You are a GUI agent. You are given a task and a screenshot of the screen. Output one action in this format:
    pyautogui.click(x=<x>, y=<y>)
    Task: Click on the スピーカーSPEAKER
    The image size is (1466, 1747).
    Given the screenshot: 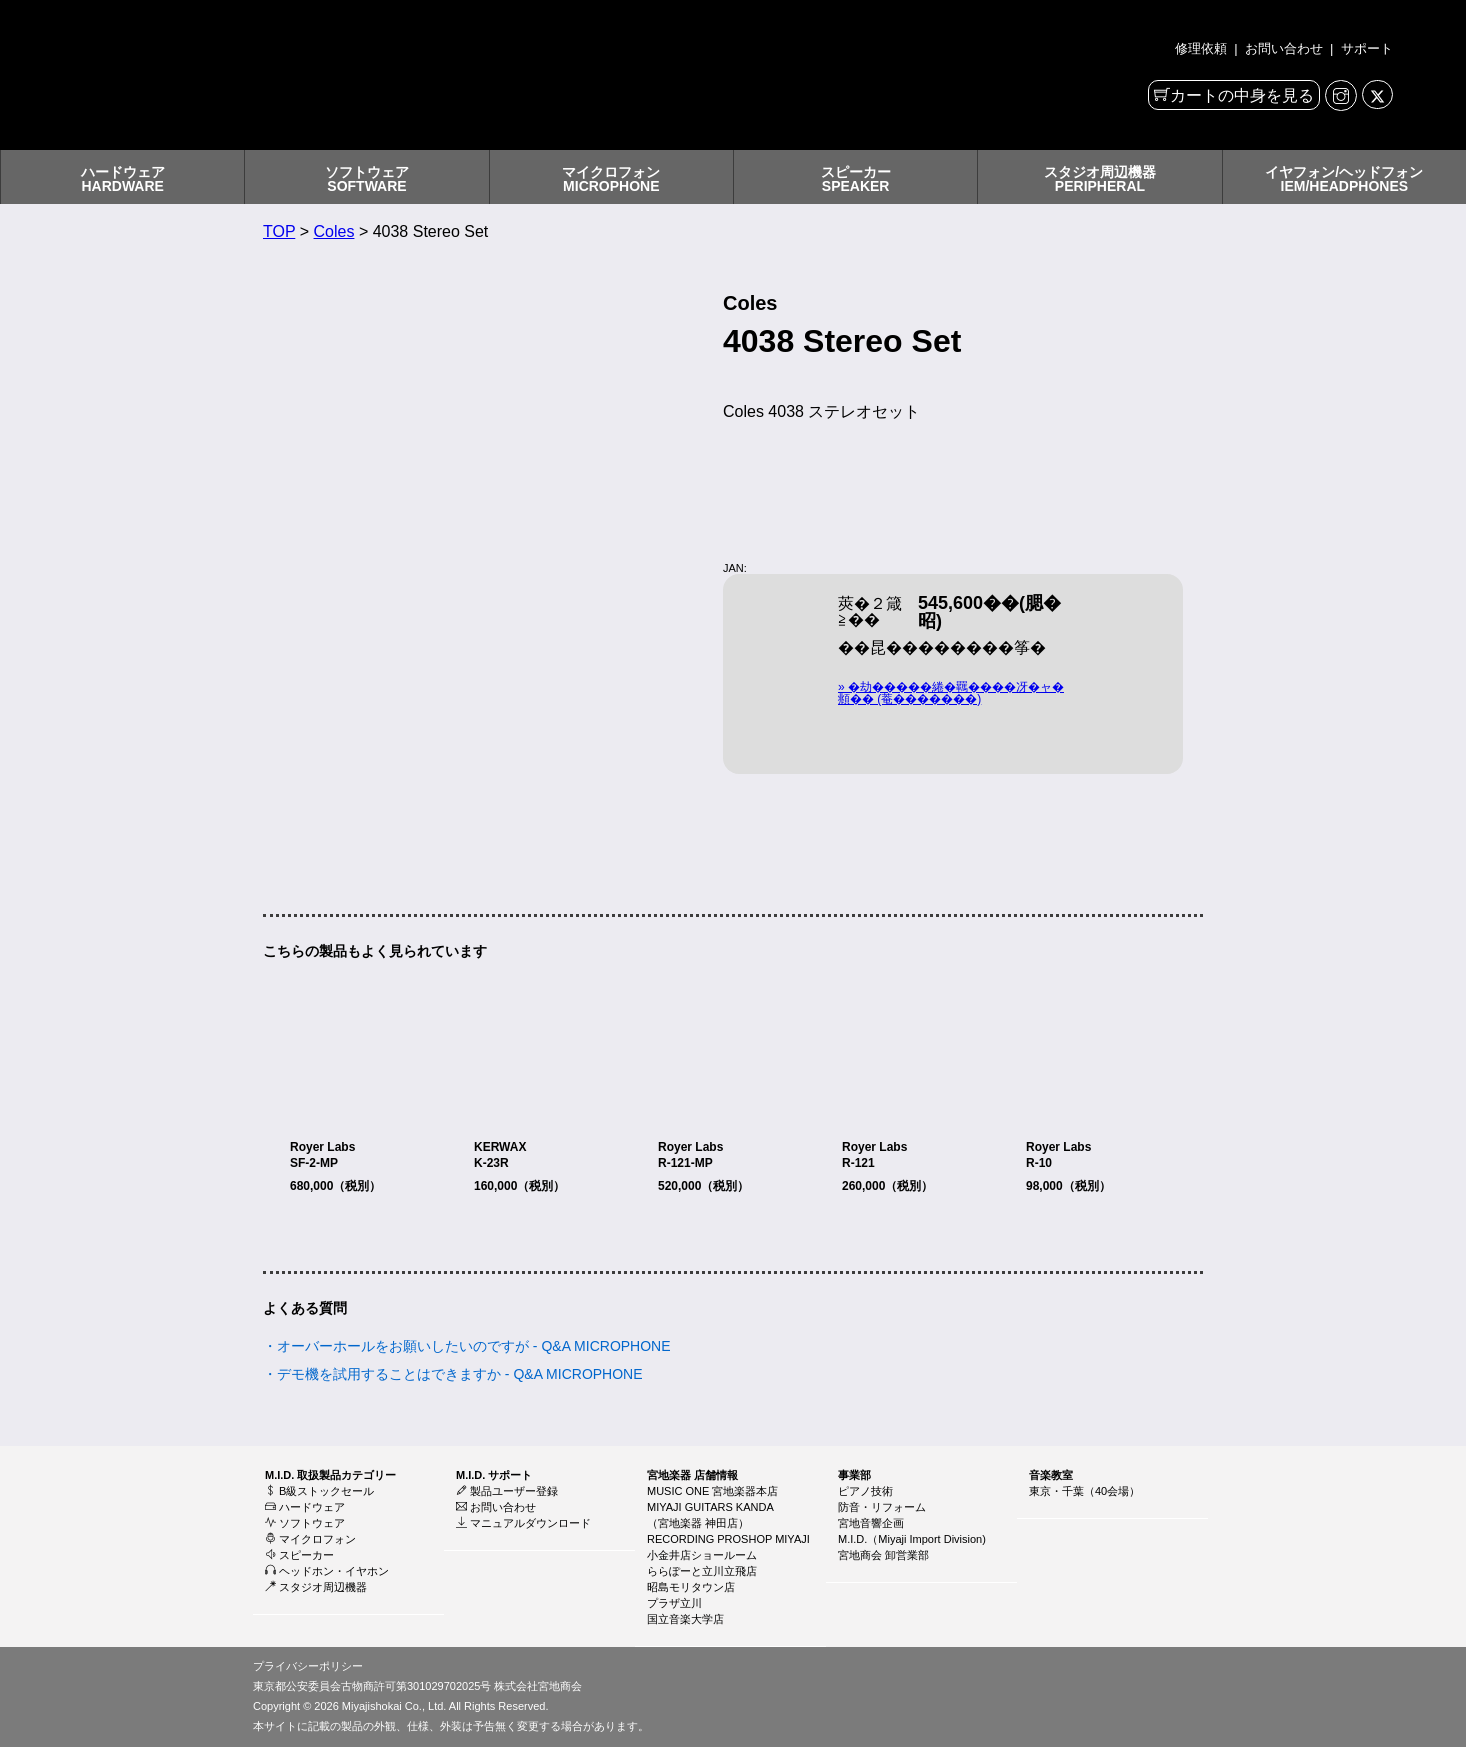 What is the action you would take?
    pyautogui.click(x=856, y=179)
    